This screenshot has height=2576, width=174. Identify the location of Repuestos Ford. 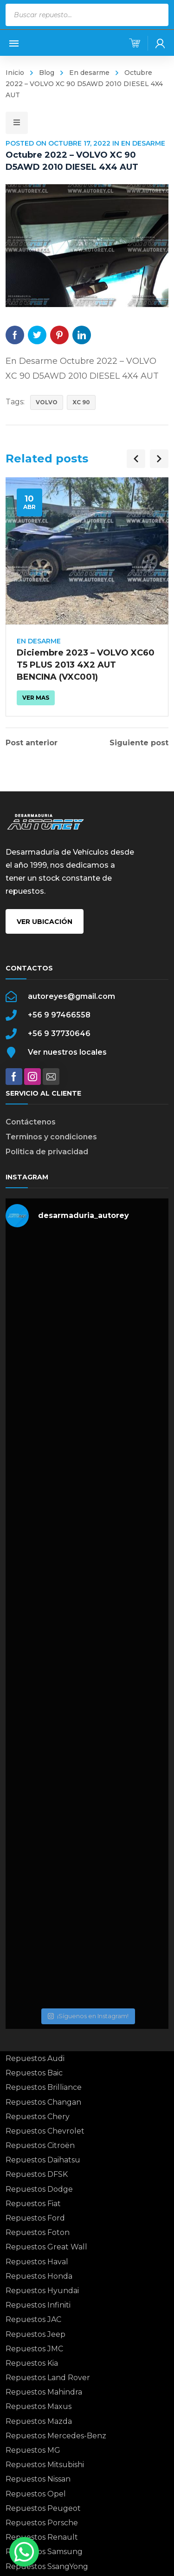
(35, 2218).